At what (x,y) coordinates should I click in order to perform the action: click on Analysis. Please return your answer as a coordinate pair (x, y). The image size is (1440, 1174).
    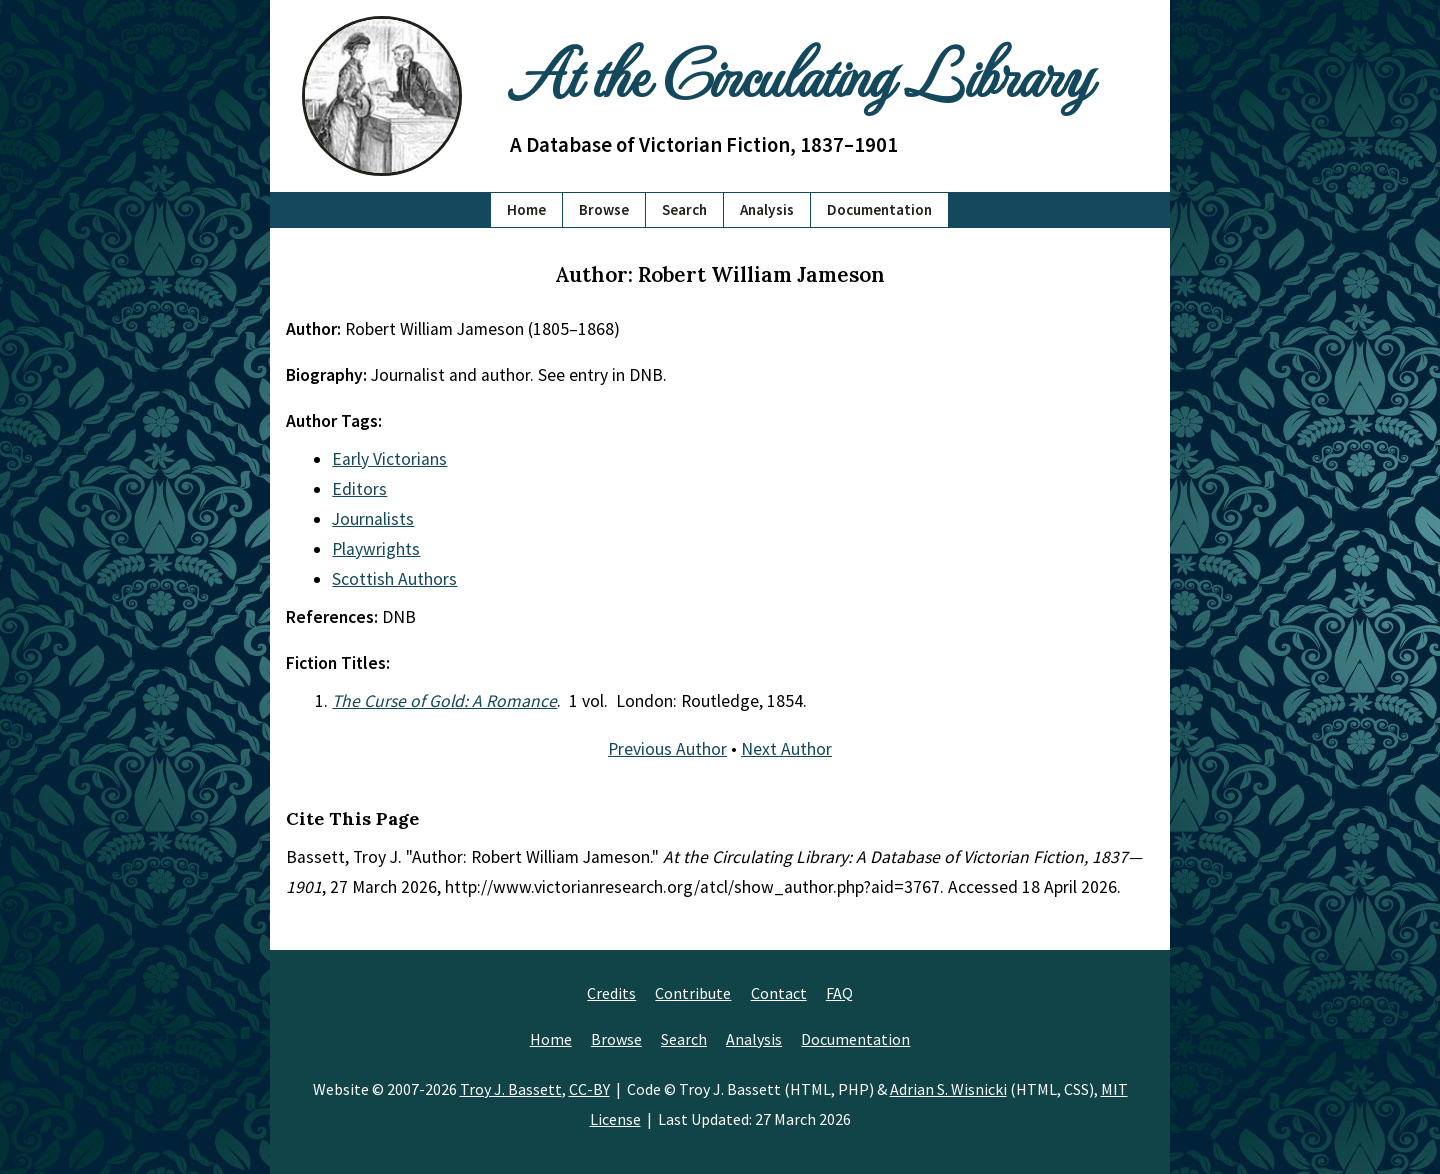
    Looking at the image, I should click on (767, 209).